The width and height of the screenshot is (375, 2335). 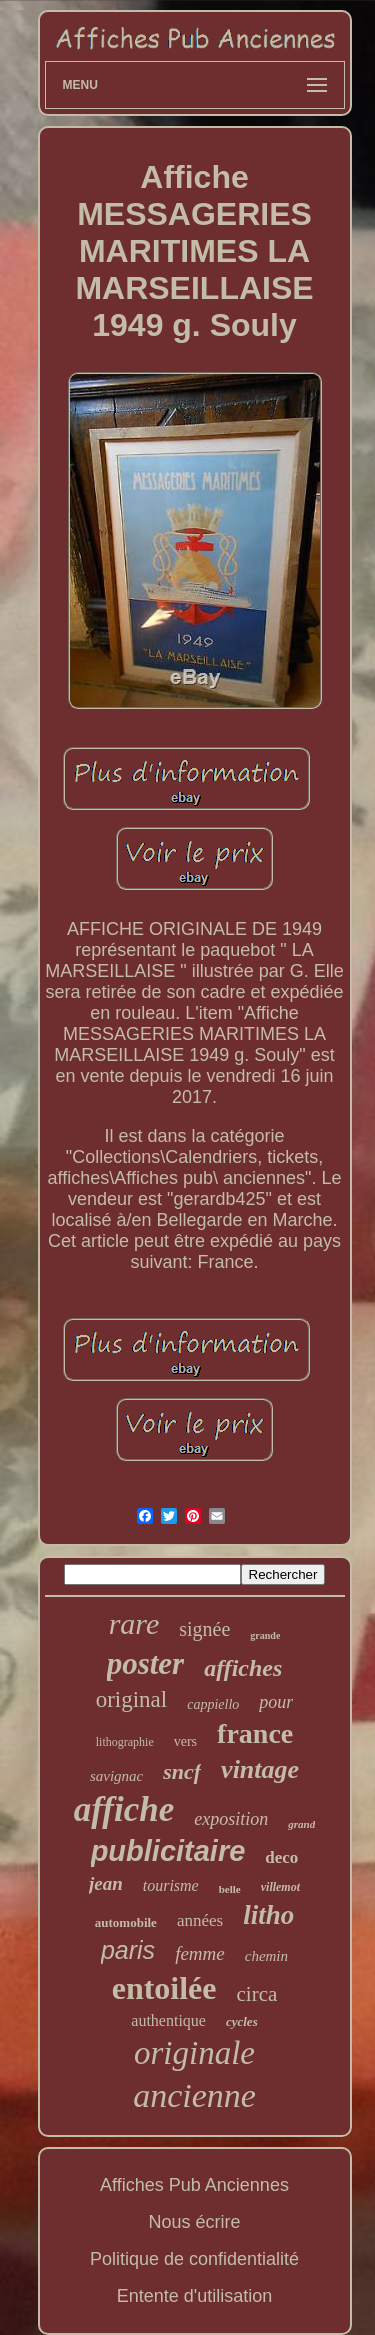 I want to click on originale, so click(x=194, y=2053).